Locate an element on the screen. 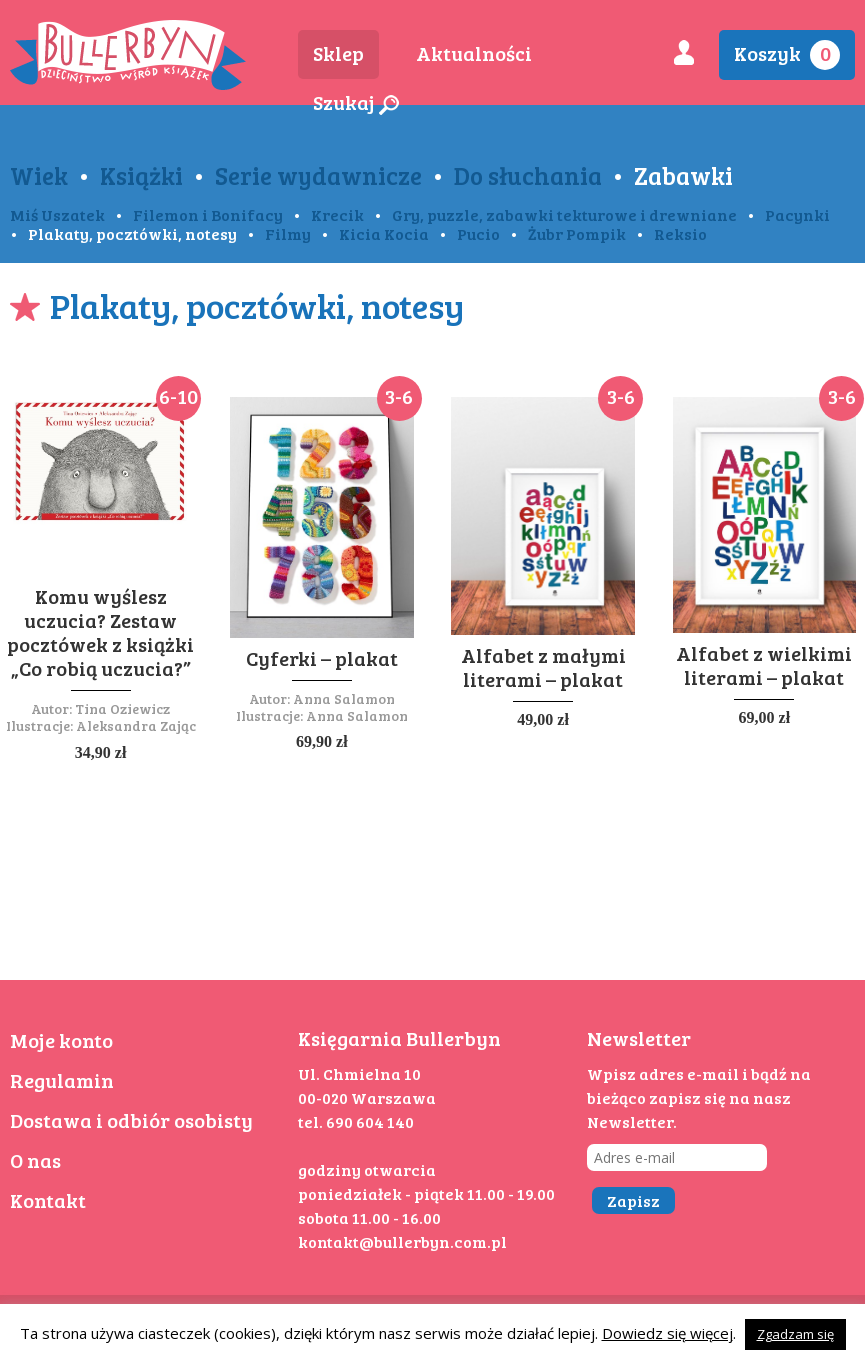  Dostawa i odbiór osobisty is located at coordinates (131, 1120).